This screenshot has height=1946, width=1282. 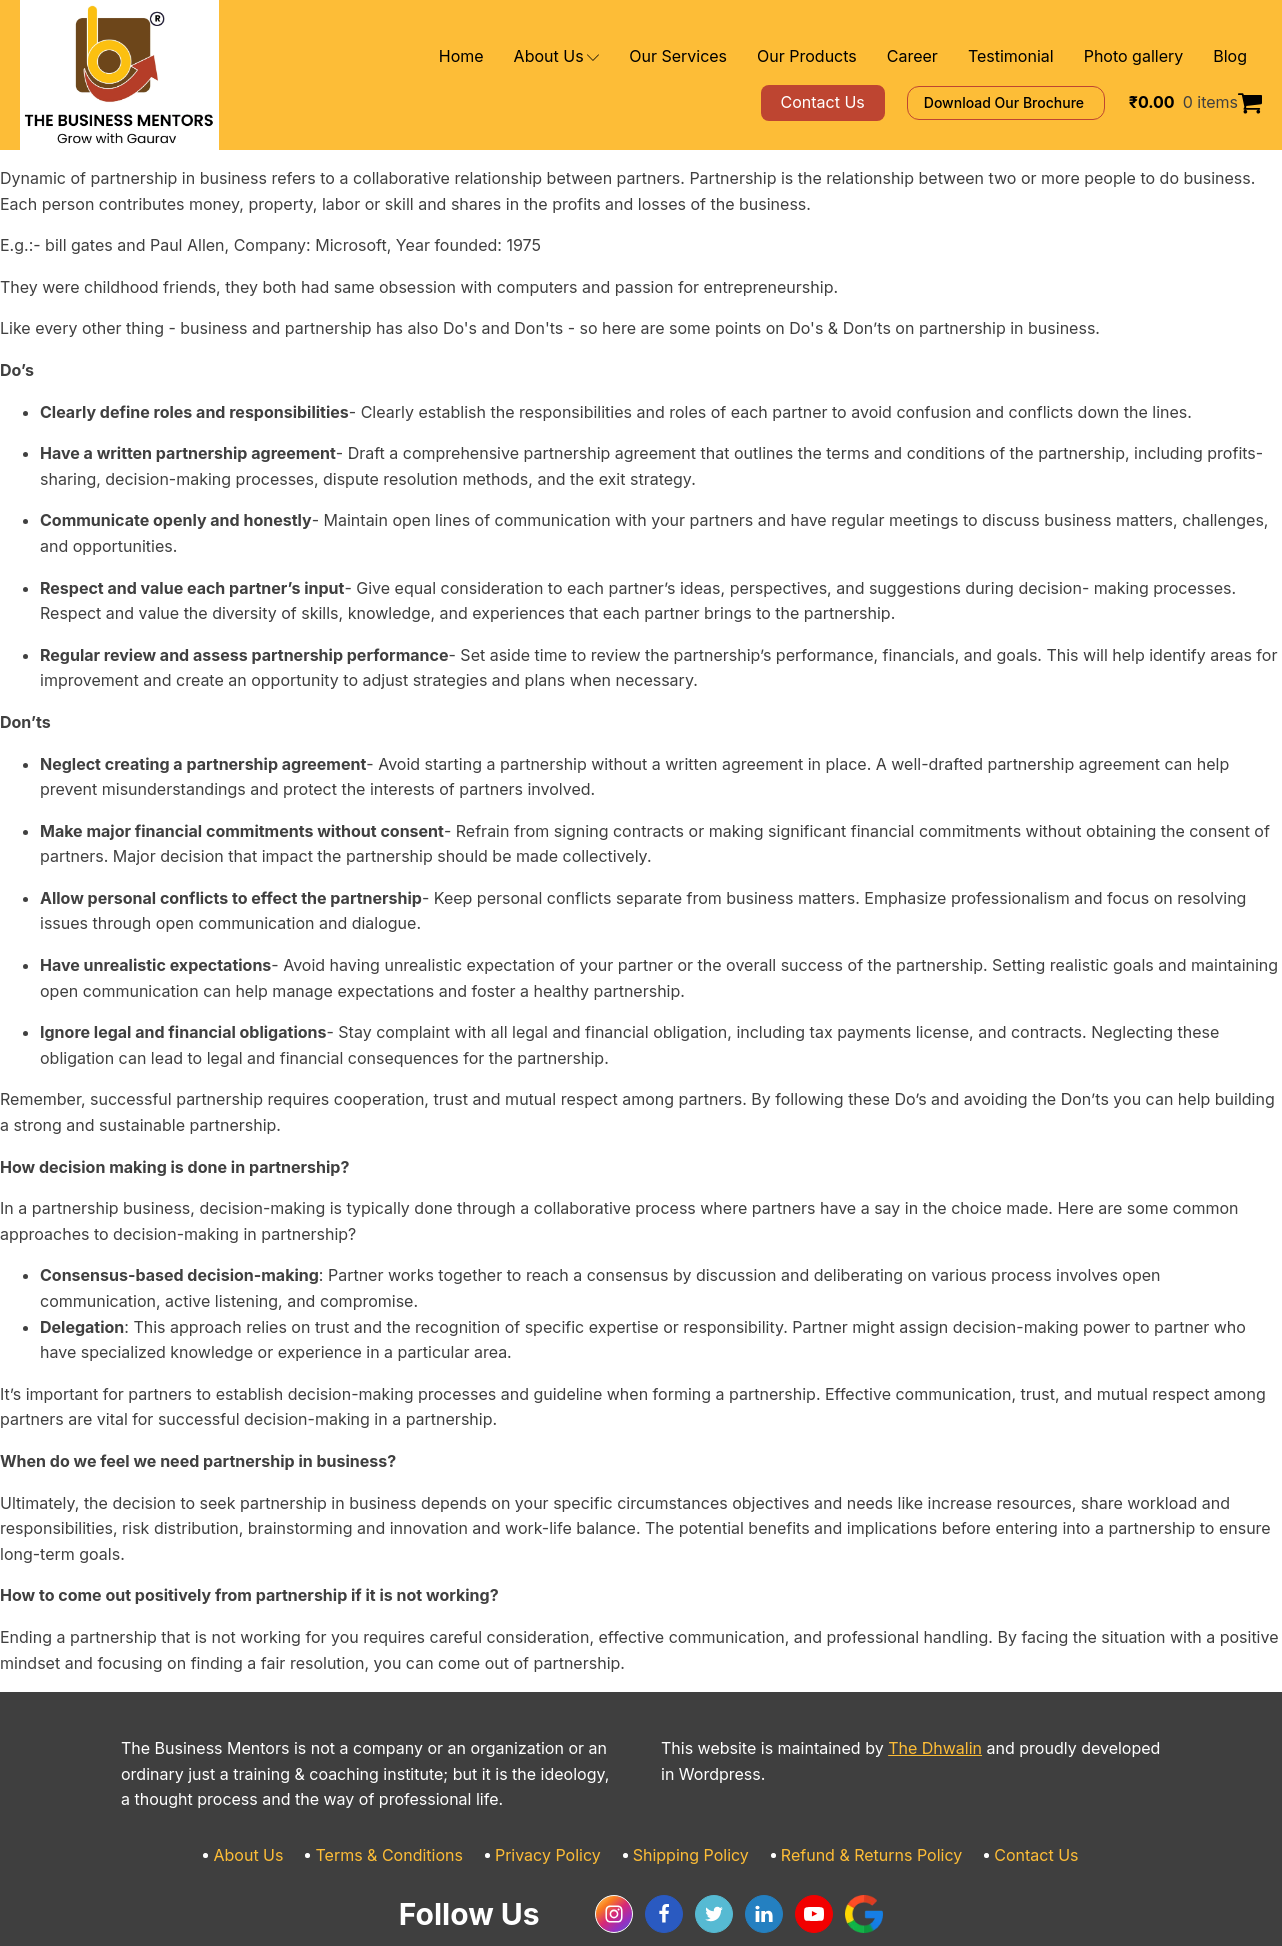 What do you see at coordinates (943, 56) in the screenshot?
I see `Career` at bounding box center [943, 56].